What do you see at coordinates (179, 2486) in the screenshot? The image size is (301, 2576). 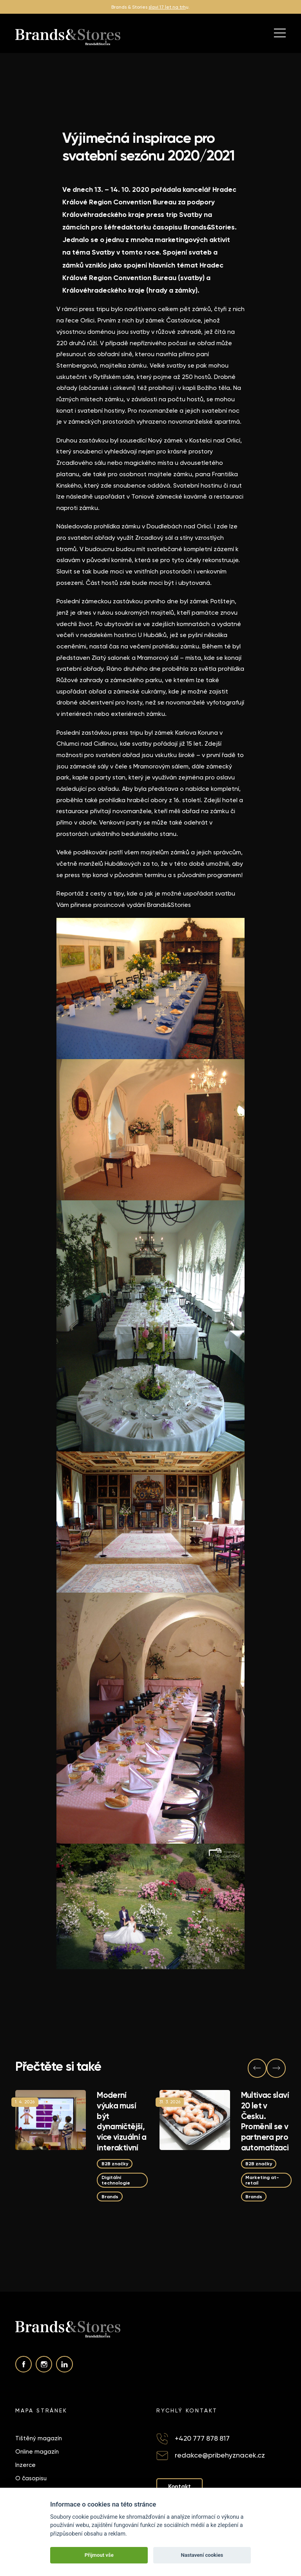 I see `Kontakt` at bounding box center [179, 2486].